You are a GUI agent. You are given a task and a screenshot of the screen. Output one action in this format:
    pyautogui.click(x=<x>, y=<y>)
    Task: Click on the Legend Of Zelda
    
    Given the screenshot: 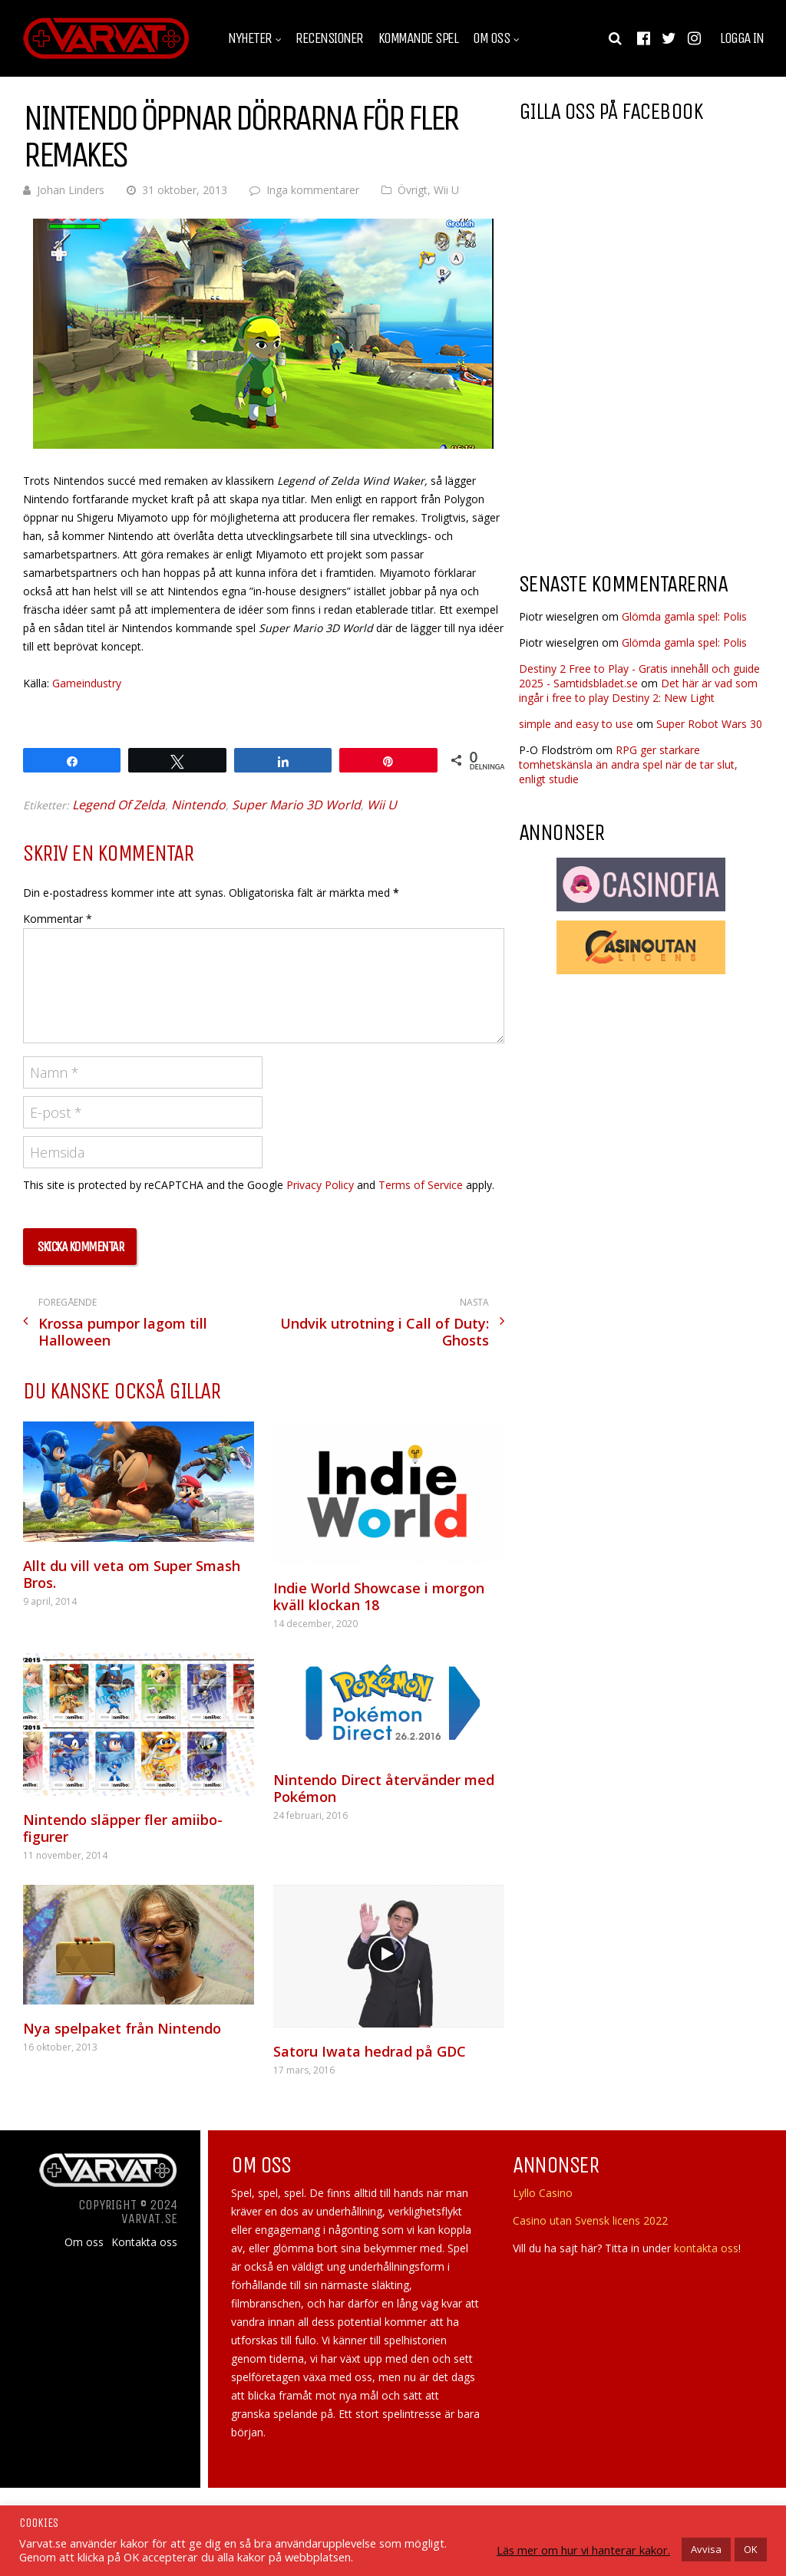 What is the action you would take?
    pyautogui.click(x=118, y=804)
    